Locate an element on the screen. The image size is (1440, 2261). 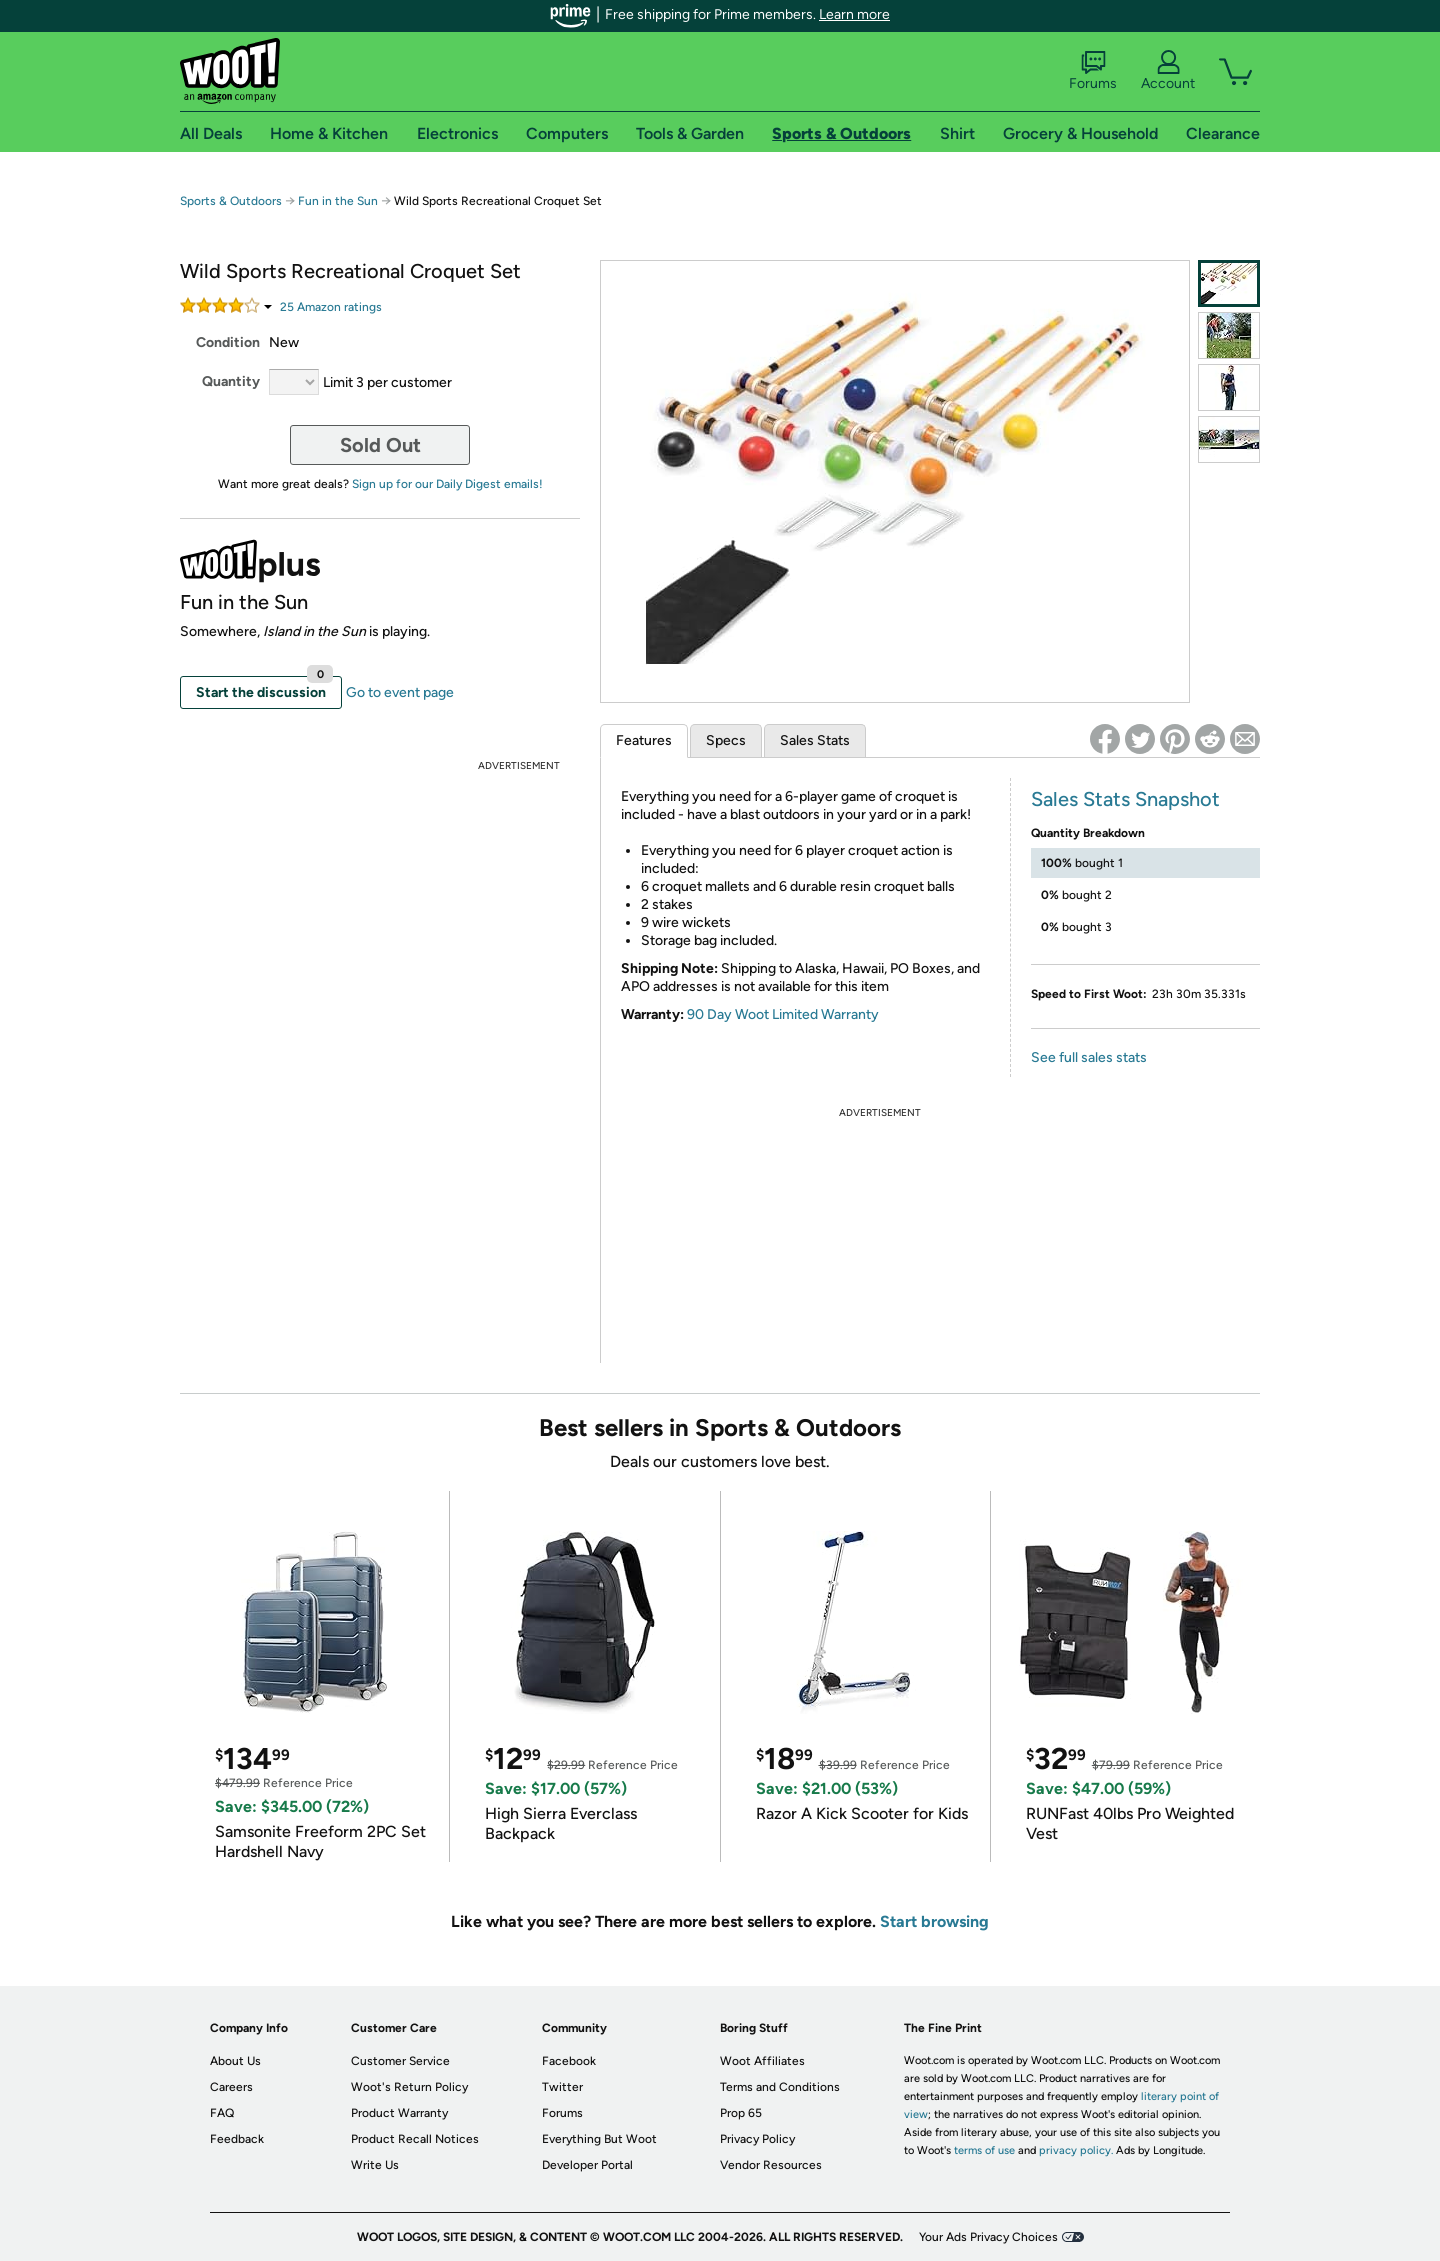
Woot Affiliates is located at coordinates (762, 2061).